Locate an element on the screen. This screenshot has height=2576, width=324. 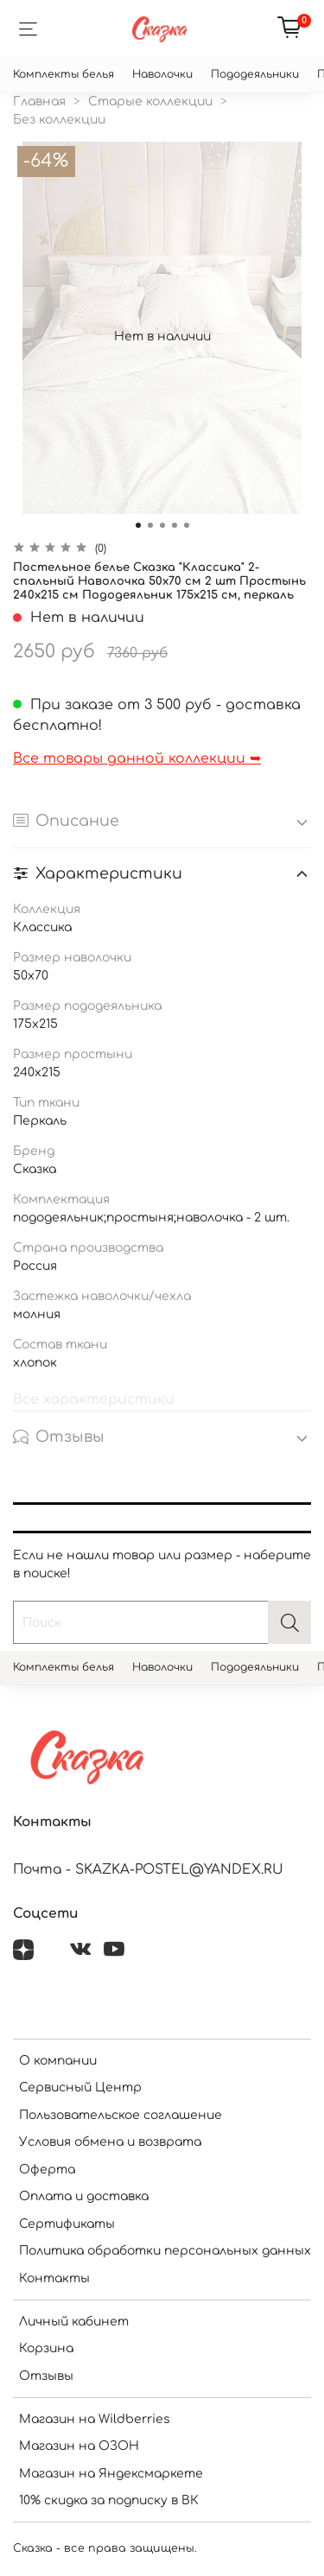
Пользовательское соглашение is located at coordinates (120, 2115).